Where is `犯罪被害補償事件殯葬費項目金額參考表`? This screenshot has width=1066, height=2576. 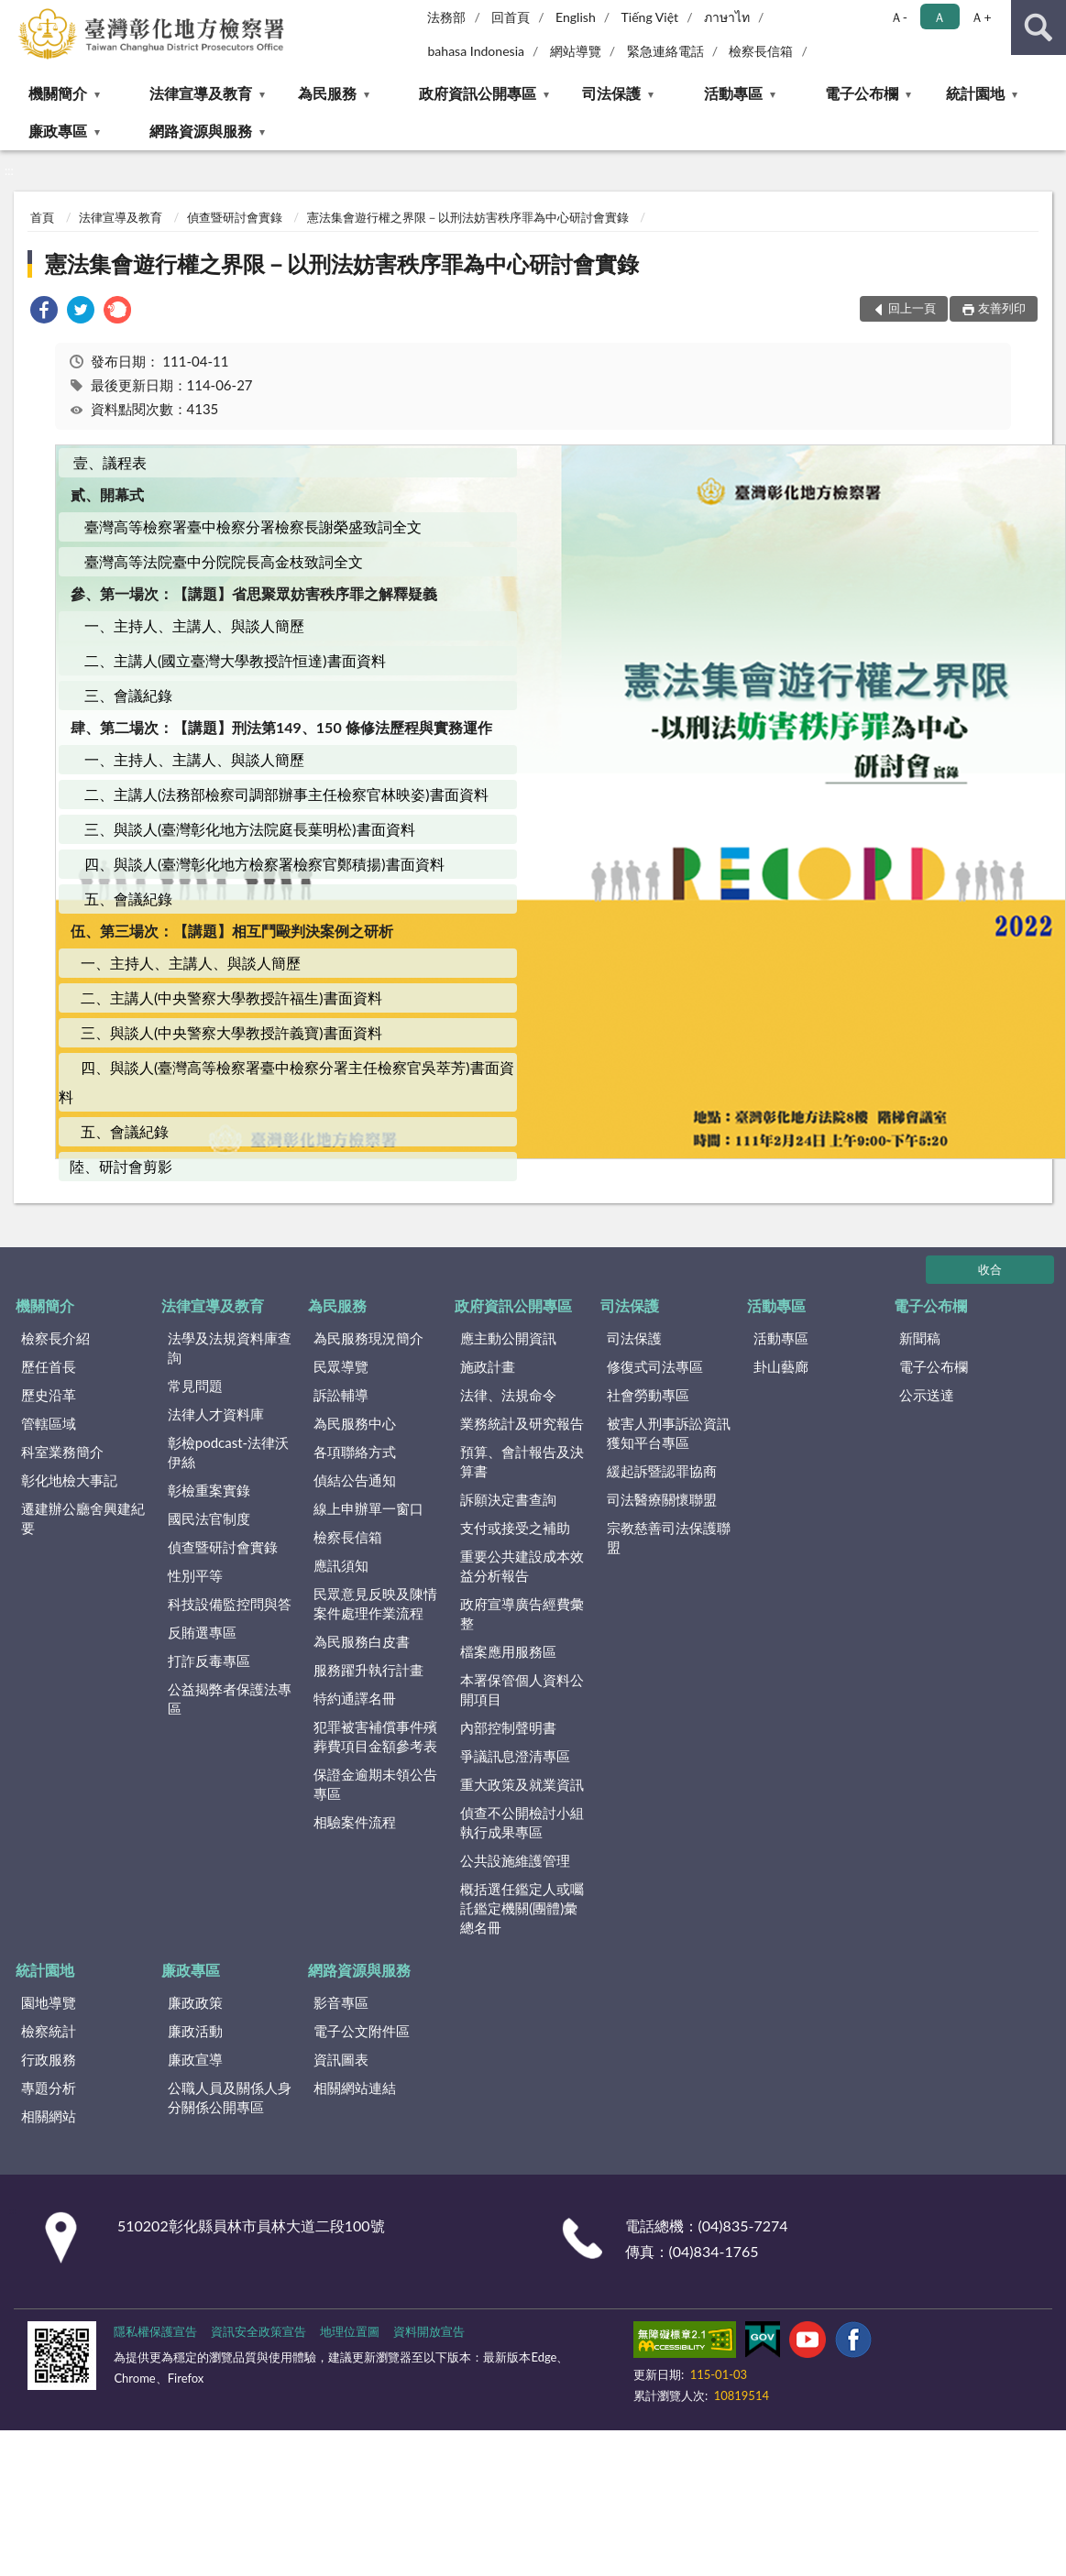 犯罪被害補償事件殯葬費項目金額參考表 is located at coordinates (375, 1736).